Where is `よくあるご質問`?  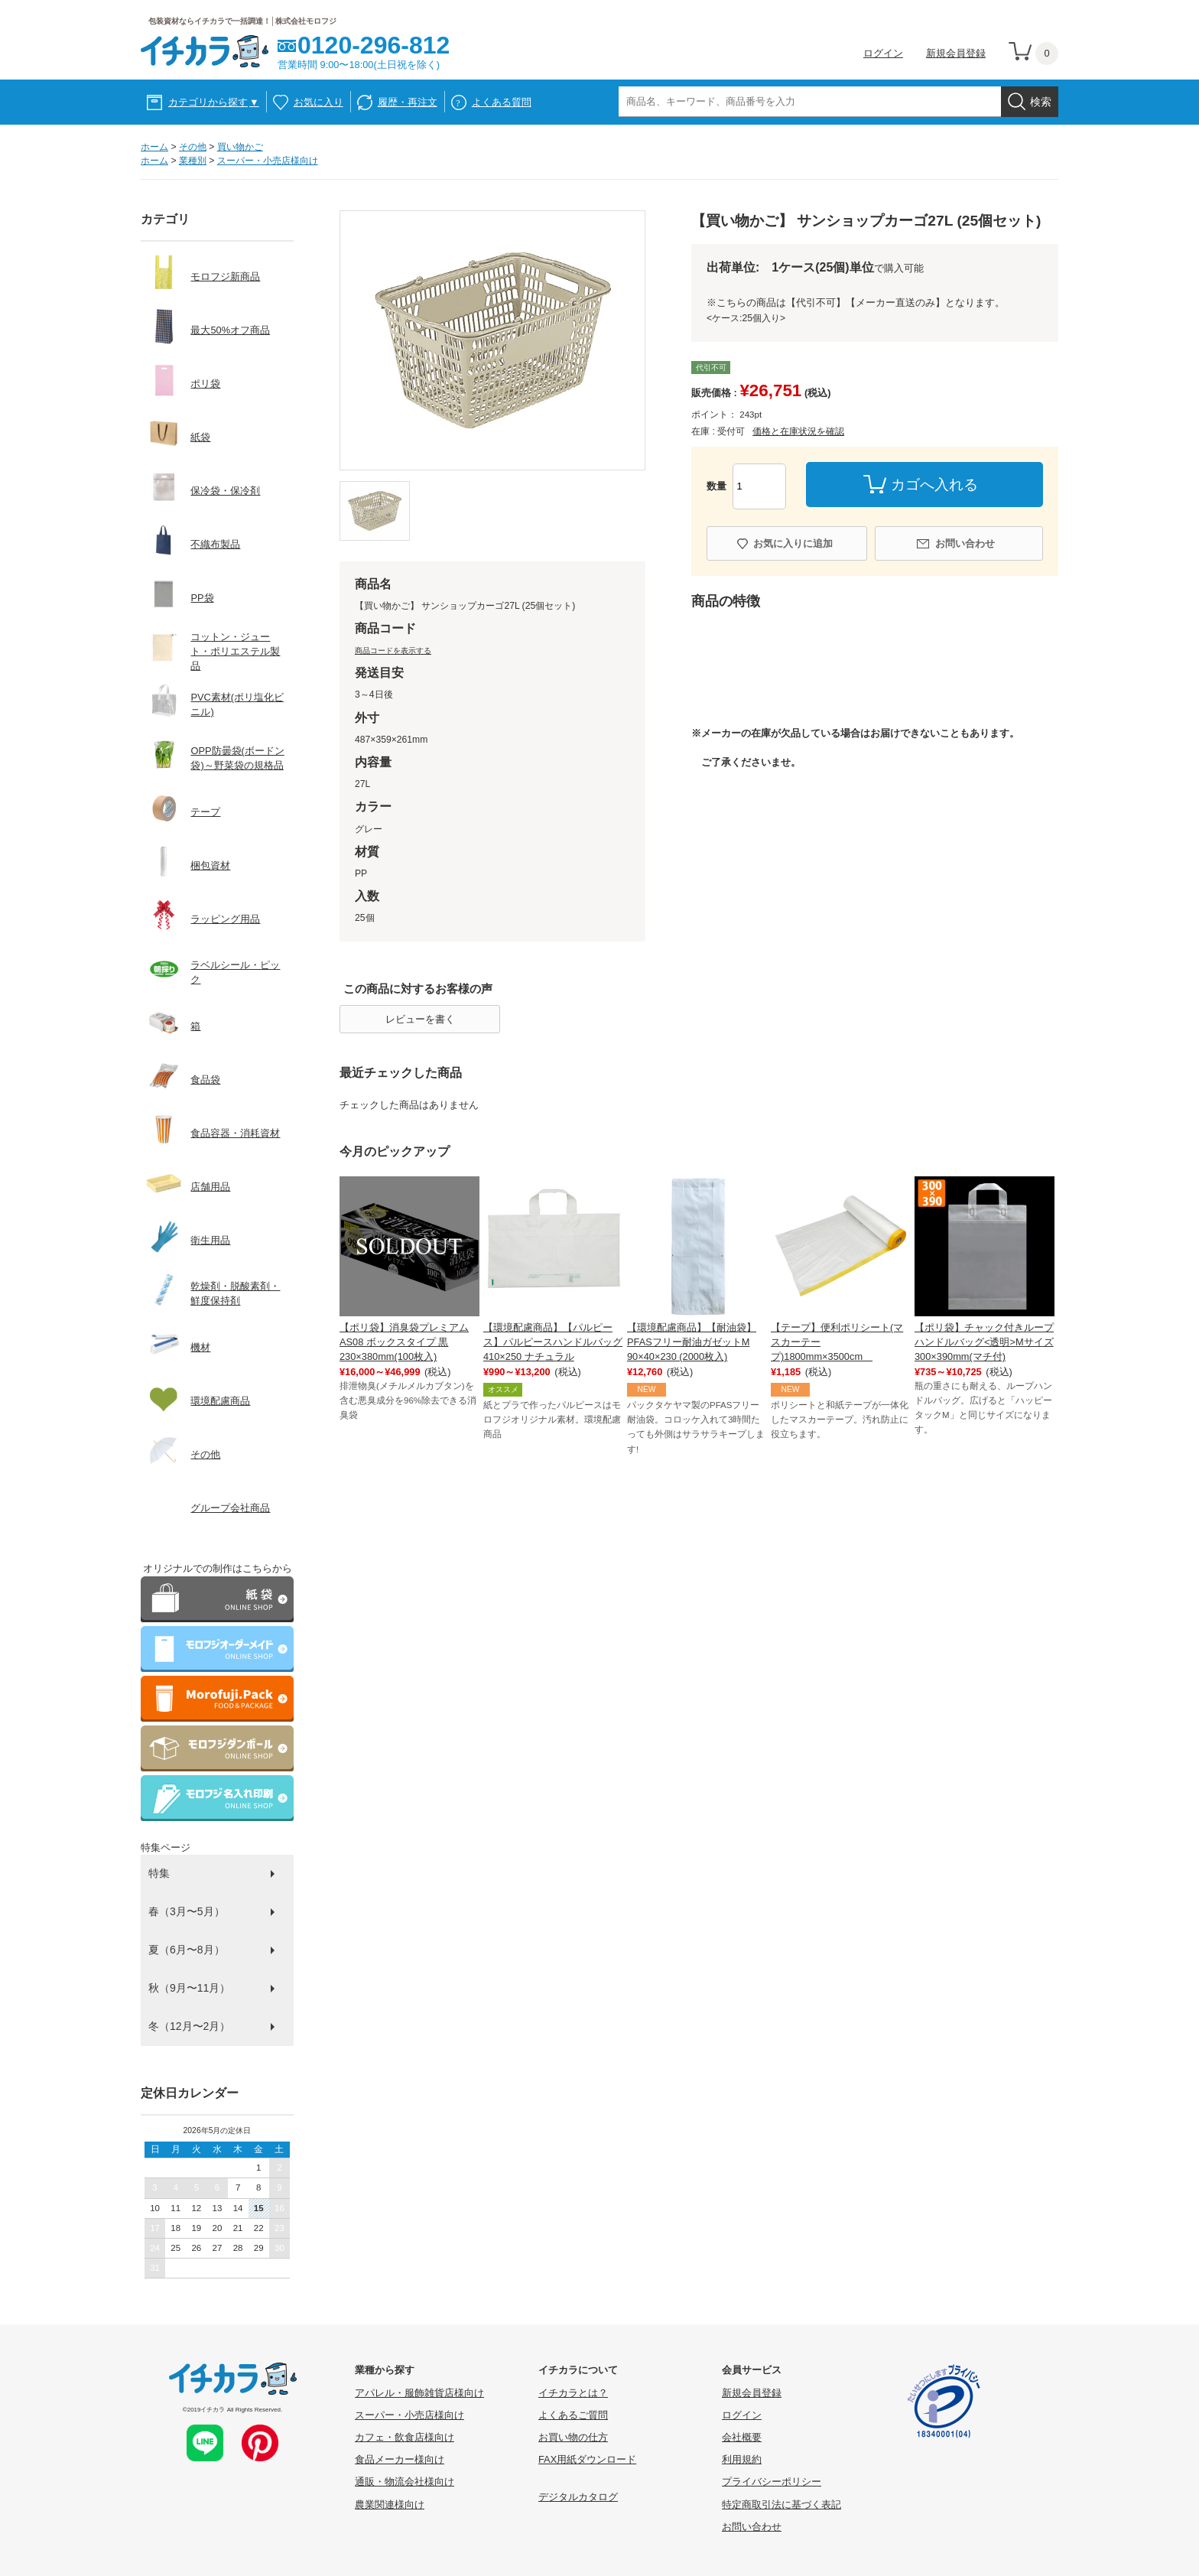
よくあるご質問 is located at coordinates (573, 2415).